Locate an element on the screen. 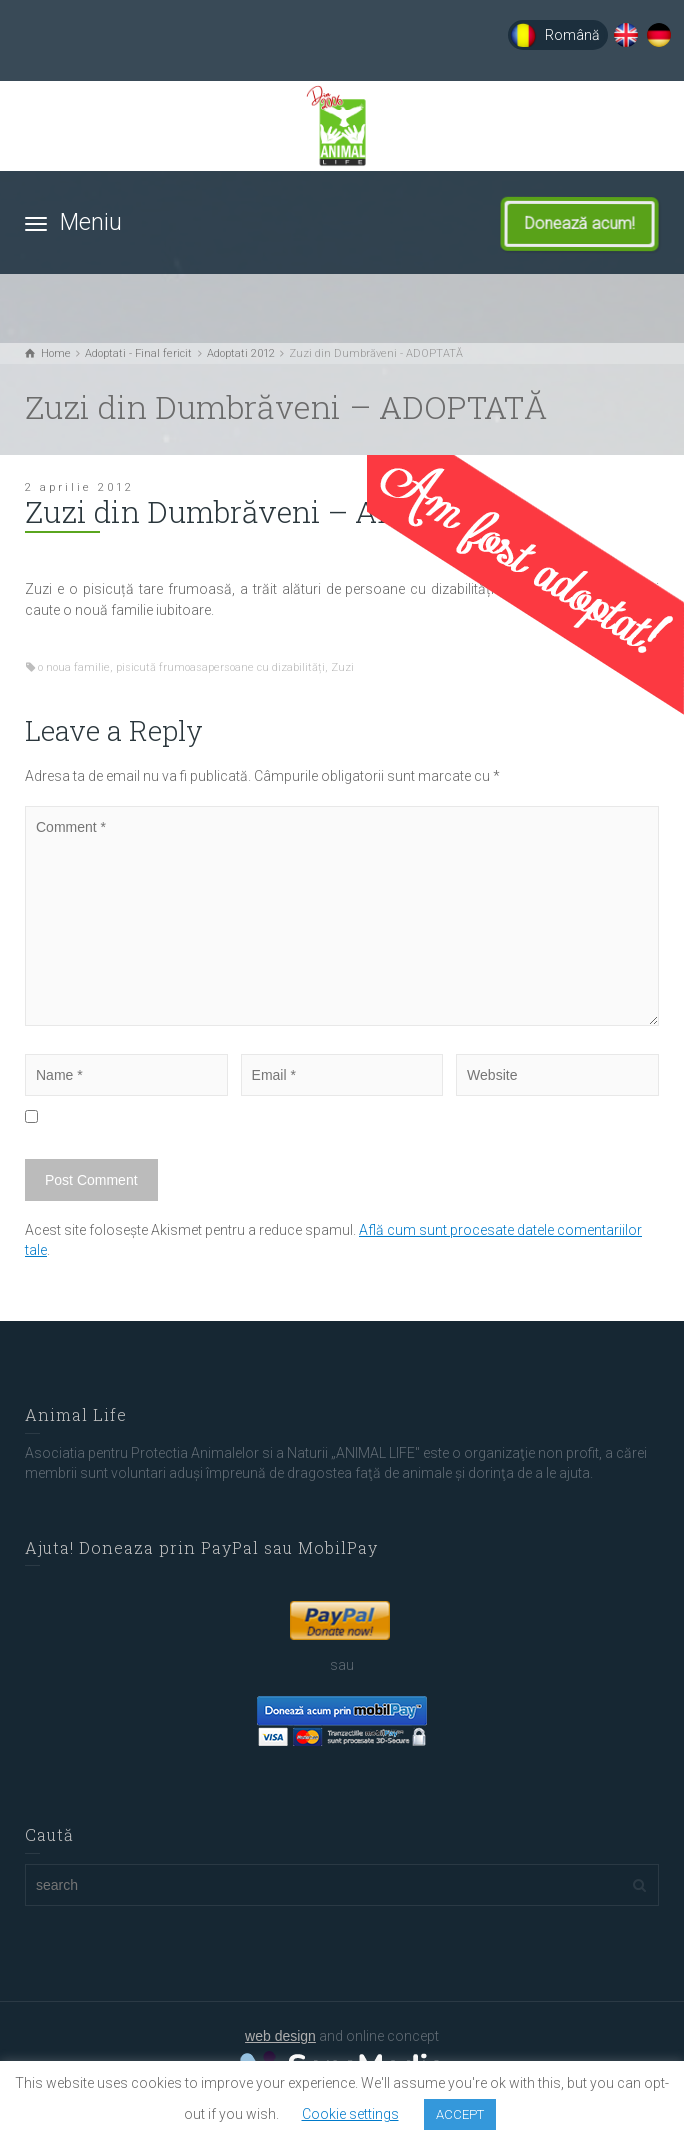 Image resolution: width=684 pixels, height=2143 pixels. o noua familie is located at coordinates (74, 667).